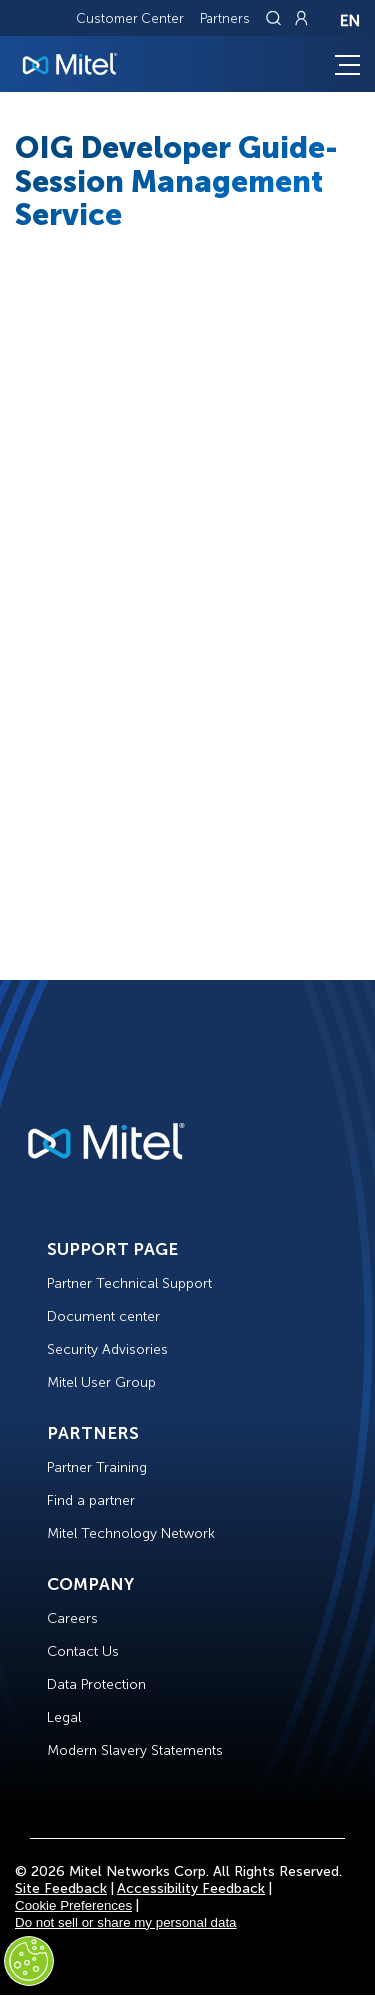 Image resolution: width=375 pixels, height=1996 pixels. I want to click on Accessibility Feedback [Site Feedback], so click(191, 1888).